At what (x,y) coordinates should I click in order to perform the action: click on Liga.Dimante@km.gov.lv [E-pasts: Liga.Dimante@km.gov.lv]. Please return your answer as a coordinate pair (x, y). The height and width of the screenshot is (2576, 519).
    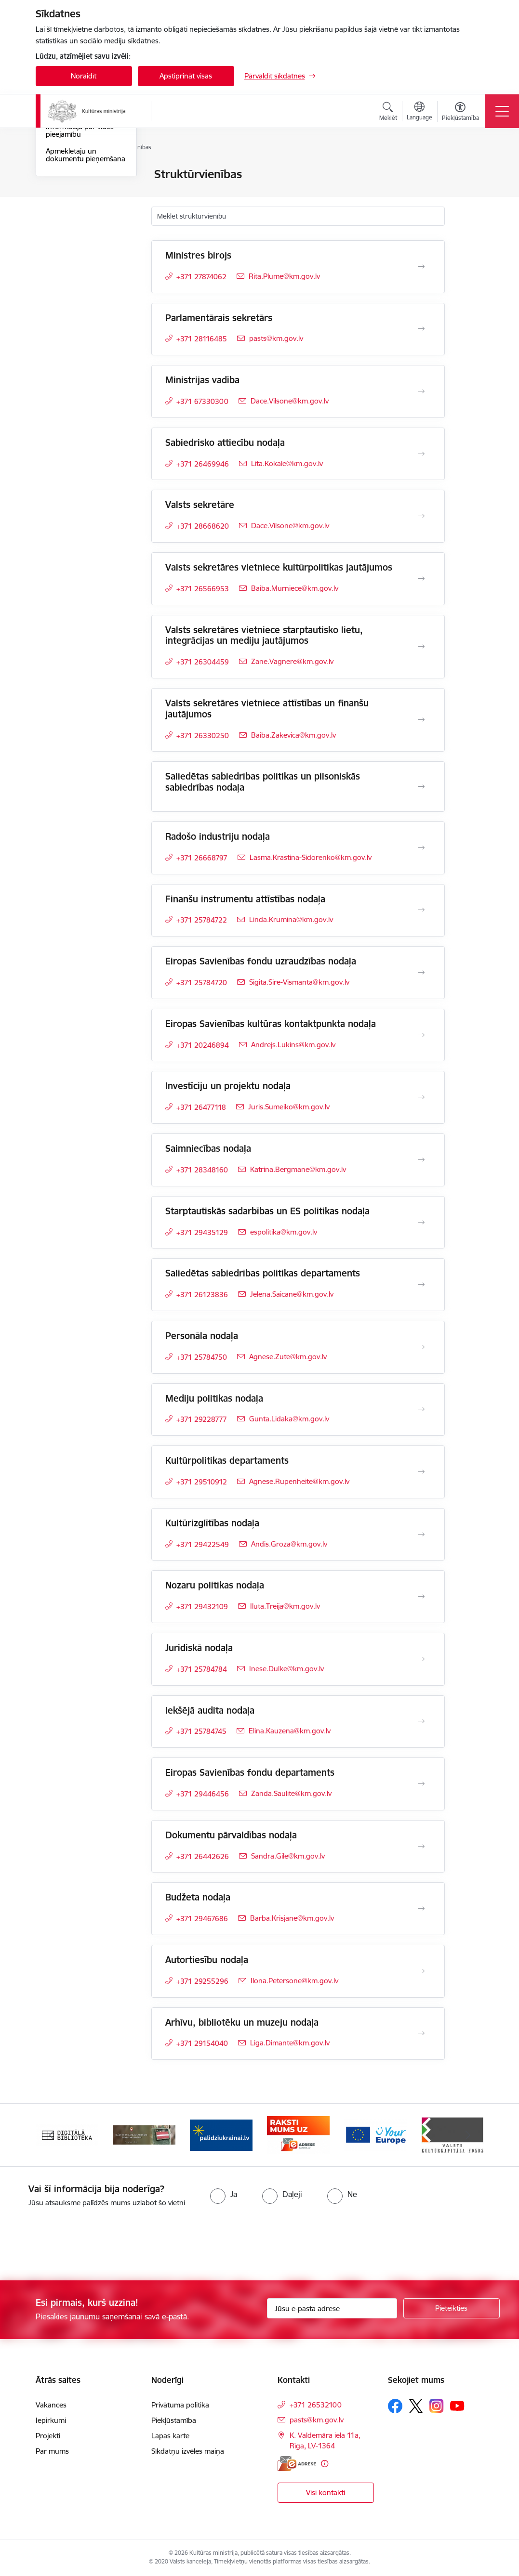
    Looking at the image, I should click on (290, 2042).